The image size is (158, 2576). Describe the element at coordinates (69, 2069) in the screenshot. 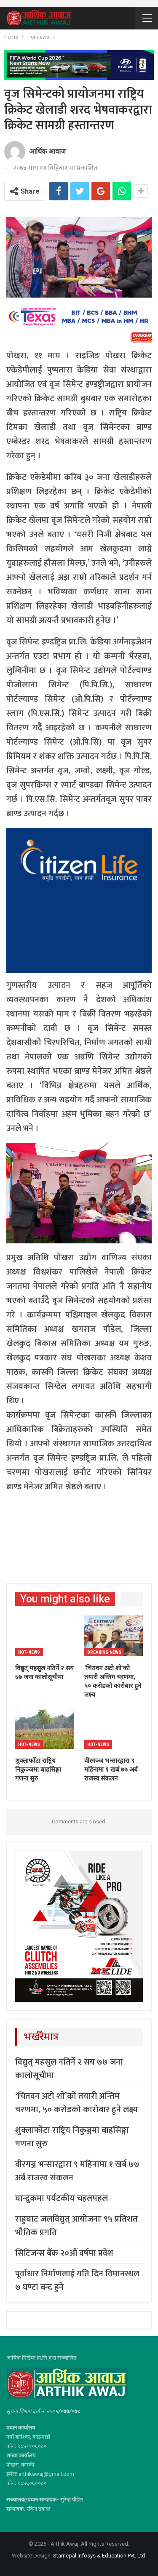

I see `विद्युत् महसुुल नतिर्ने २ सय ७७ जना कालोसूचीमा` at that location.